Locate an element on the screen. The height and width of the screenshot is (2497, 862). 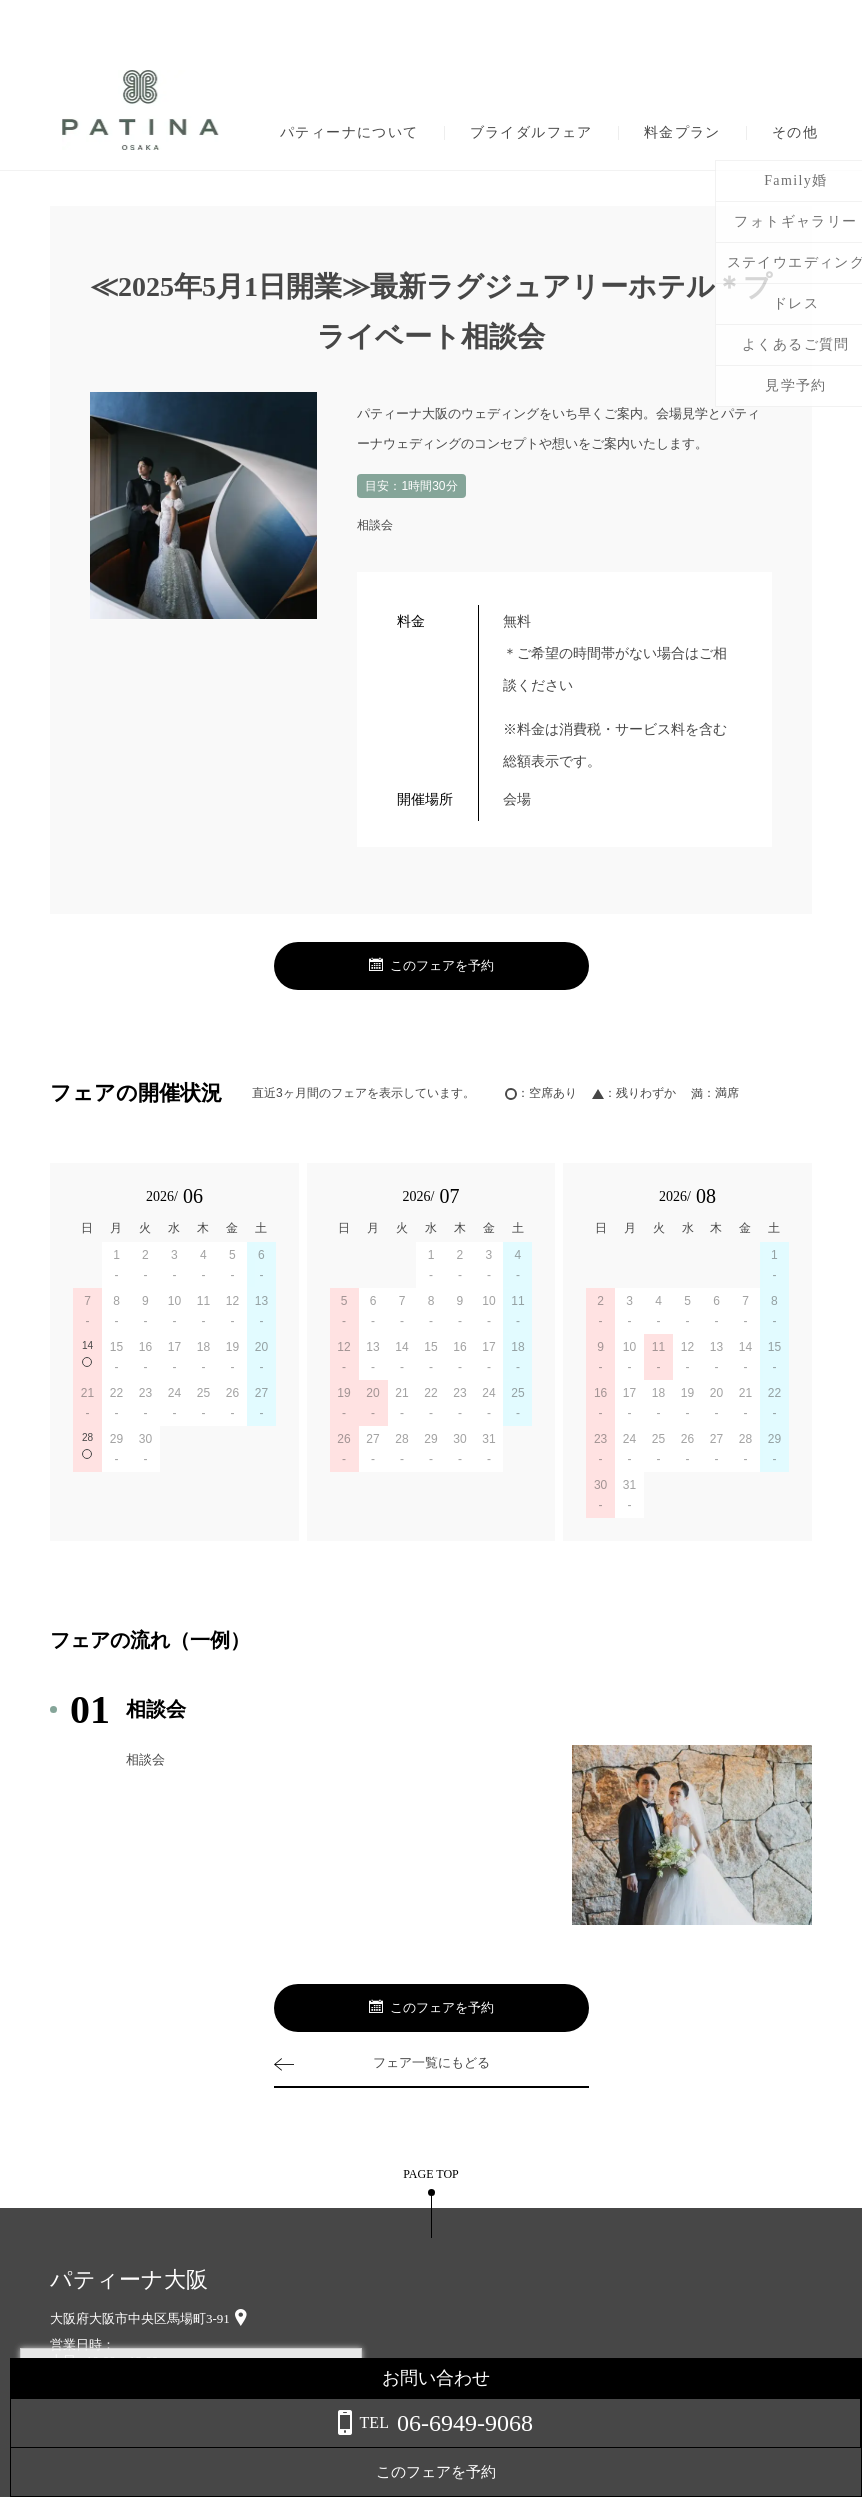
料金プラン is located at coordinates (682, 133).